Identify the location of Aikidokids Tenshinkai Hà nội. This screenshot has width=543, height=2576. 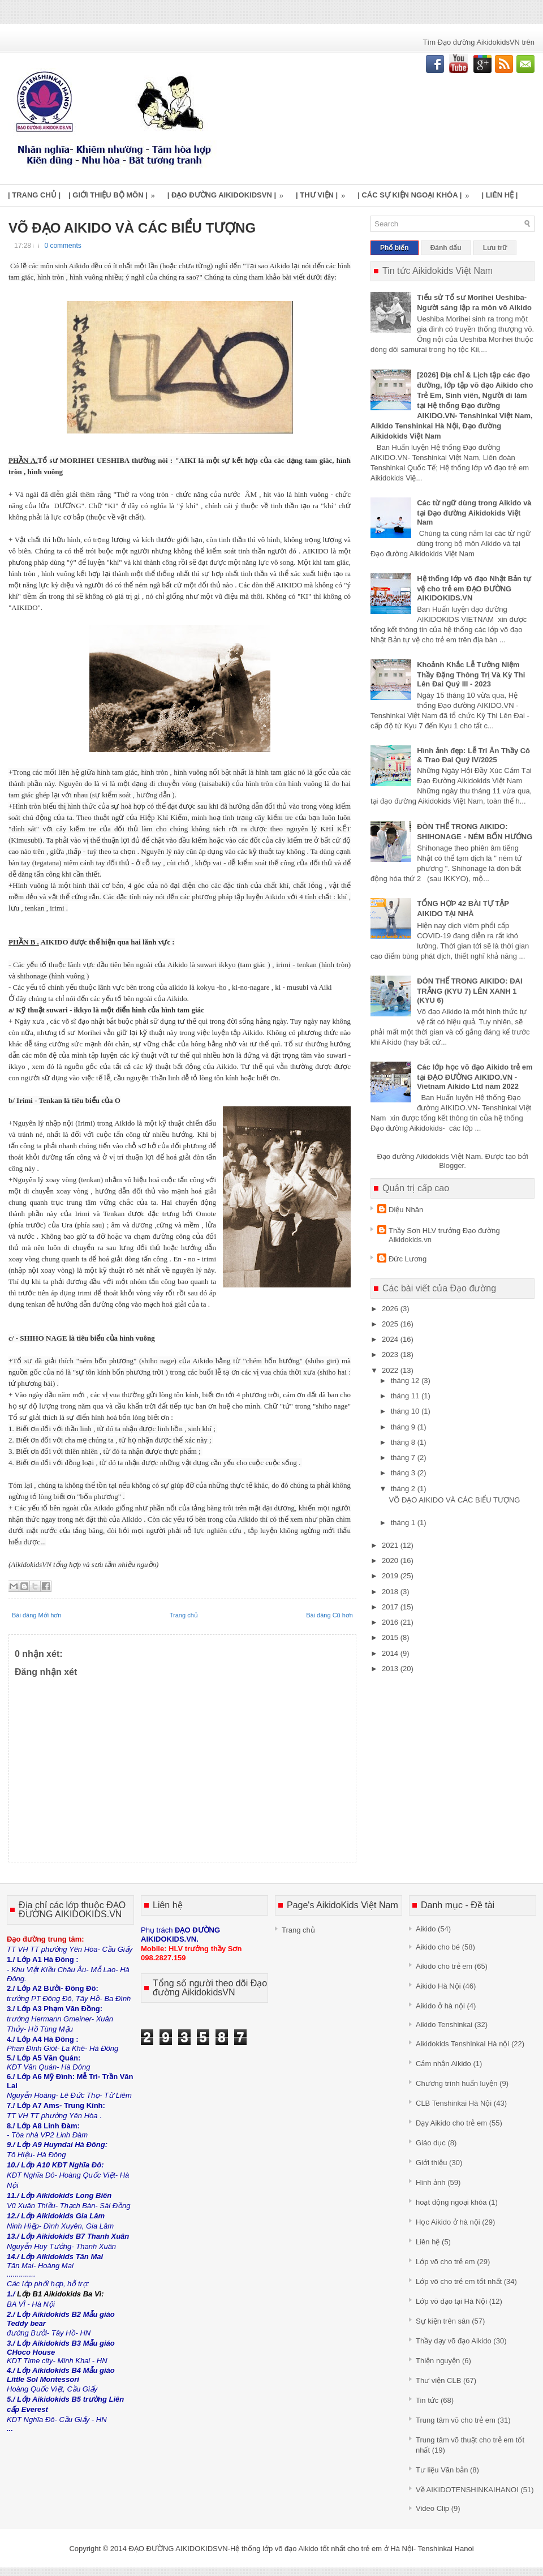
(462, 2044).